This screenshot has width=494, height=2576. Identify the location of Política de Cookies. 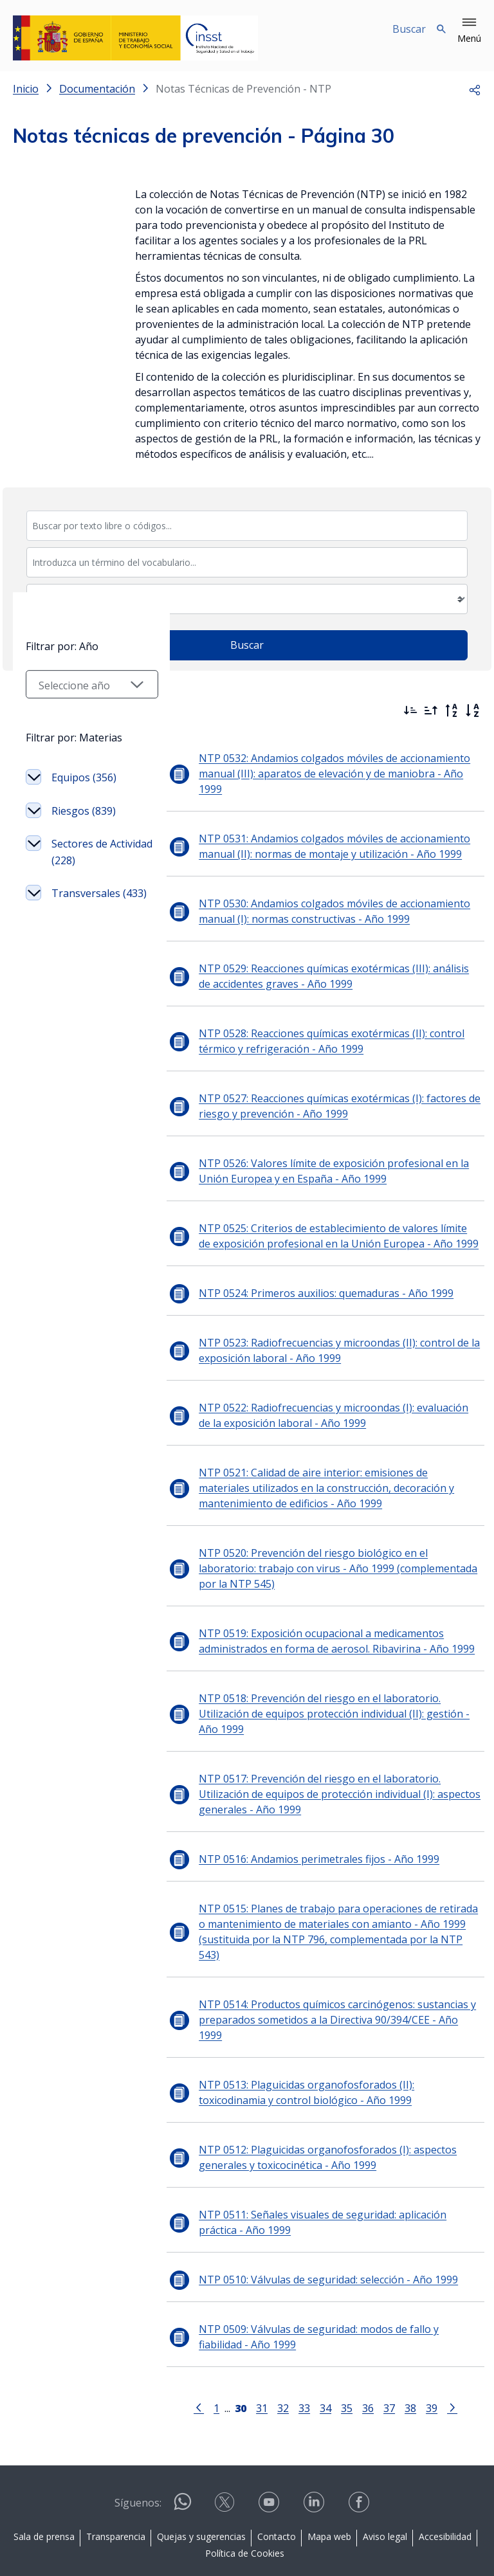
(244, 2491).